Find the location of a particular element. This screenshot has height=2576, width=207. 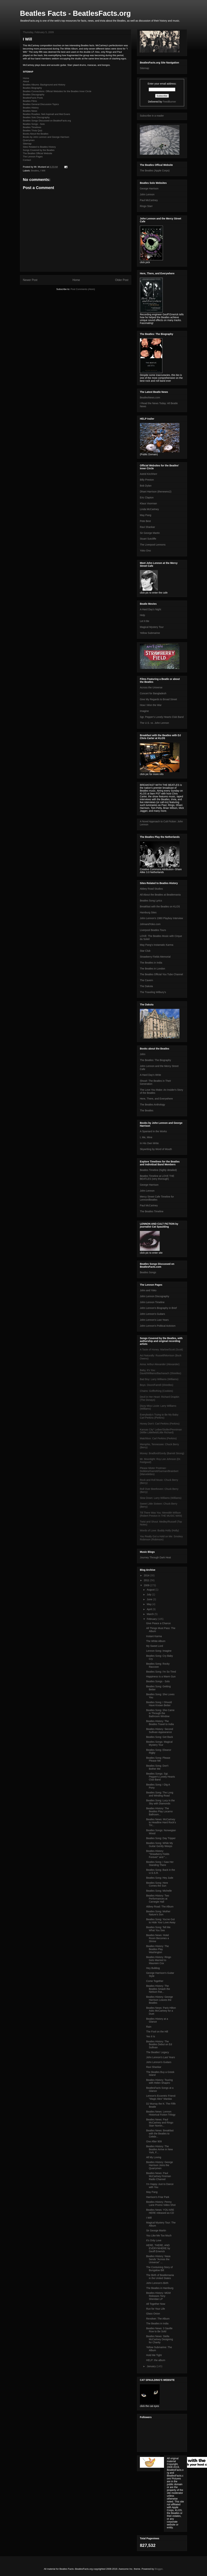

Abbey Road Studios is located at coordinates (151, 888).